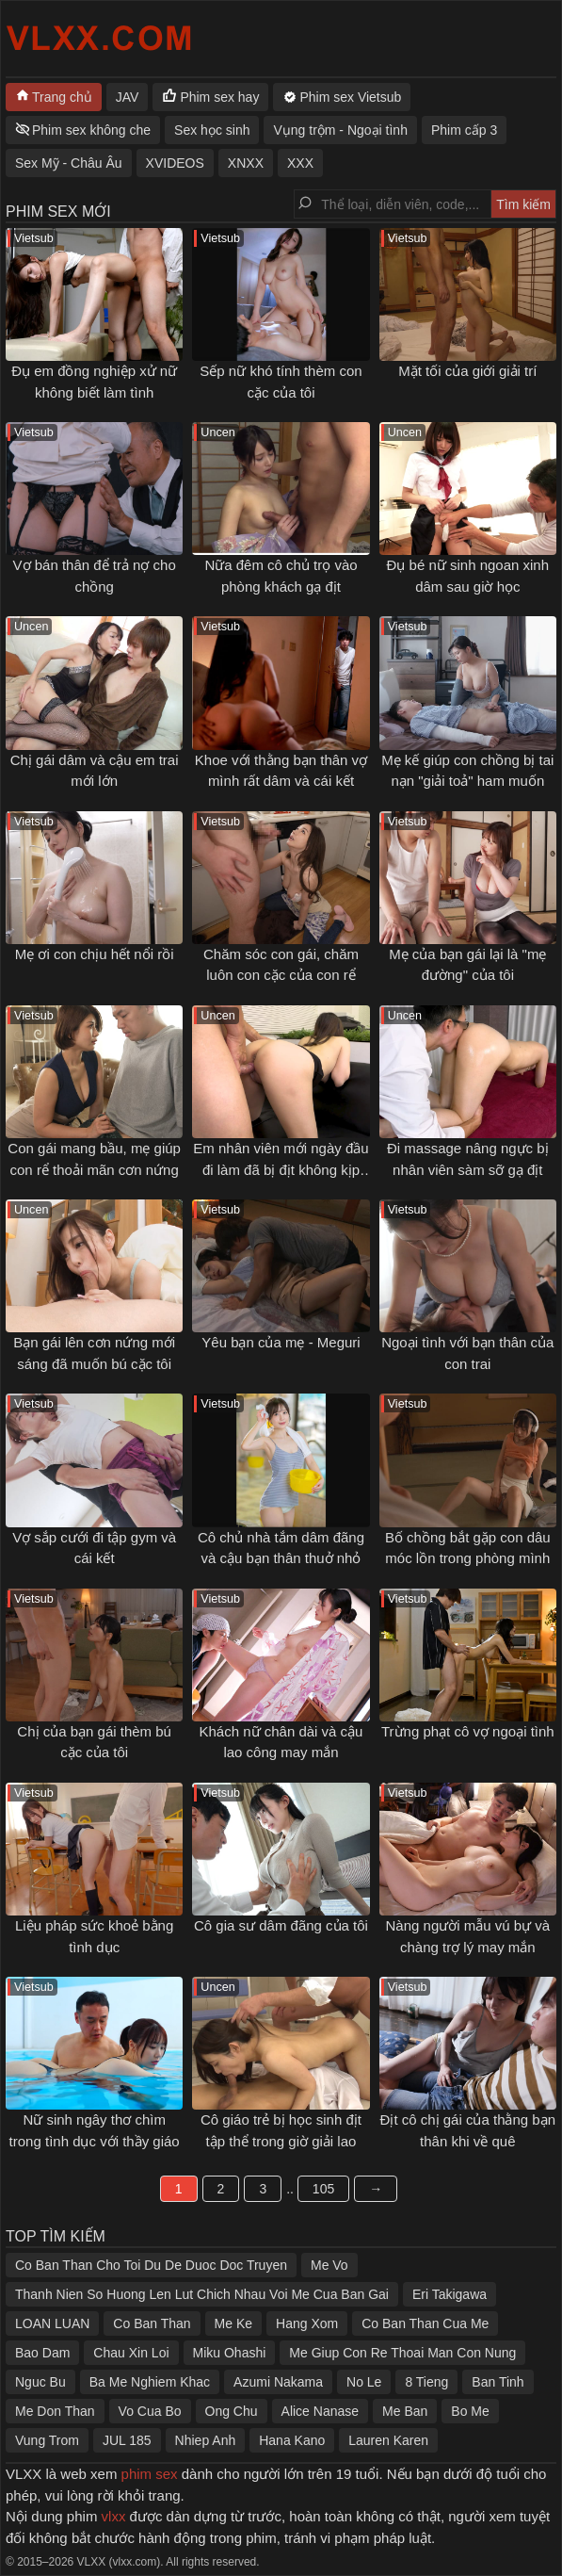  Describe the element at coordinates (94, 954) in the screenshot. I see `Mẹ ơi con chịu hết nổi rồi` at that location.